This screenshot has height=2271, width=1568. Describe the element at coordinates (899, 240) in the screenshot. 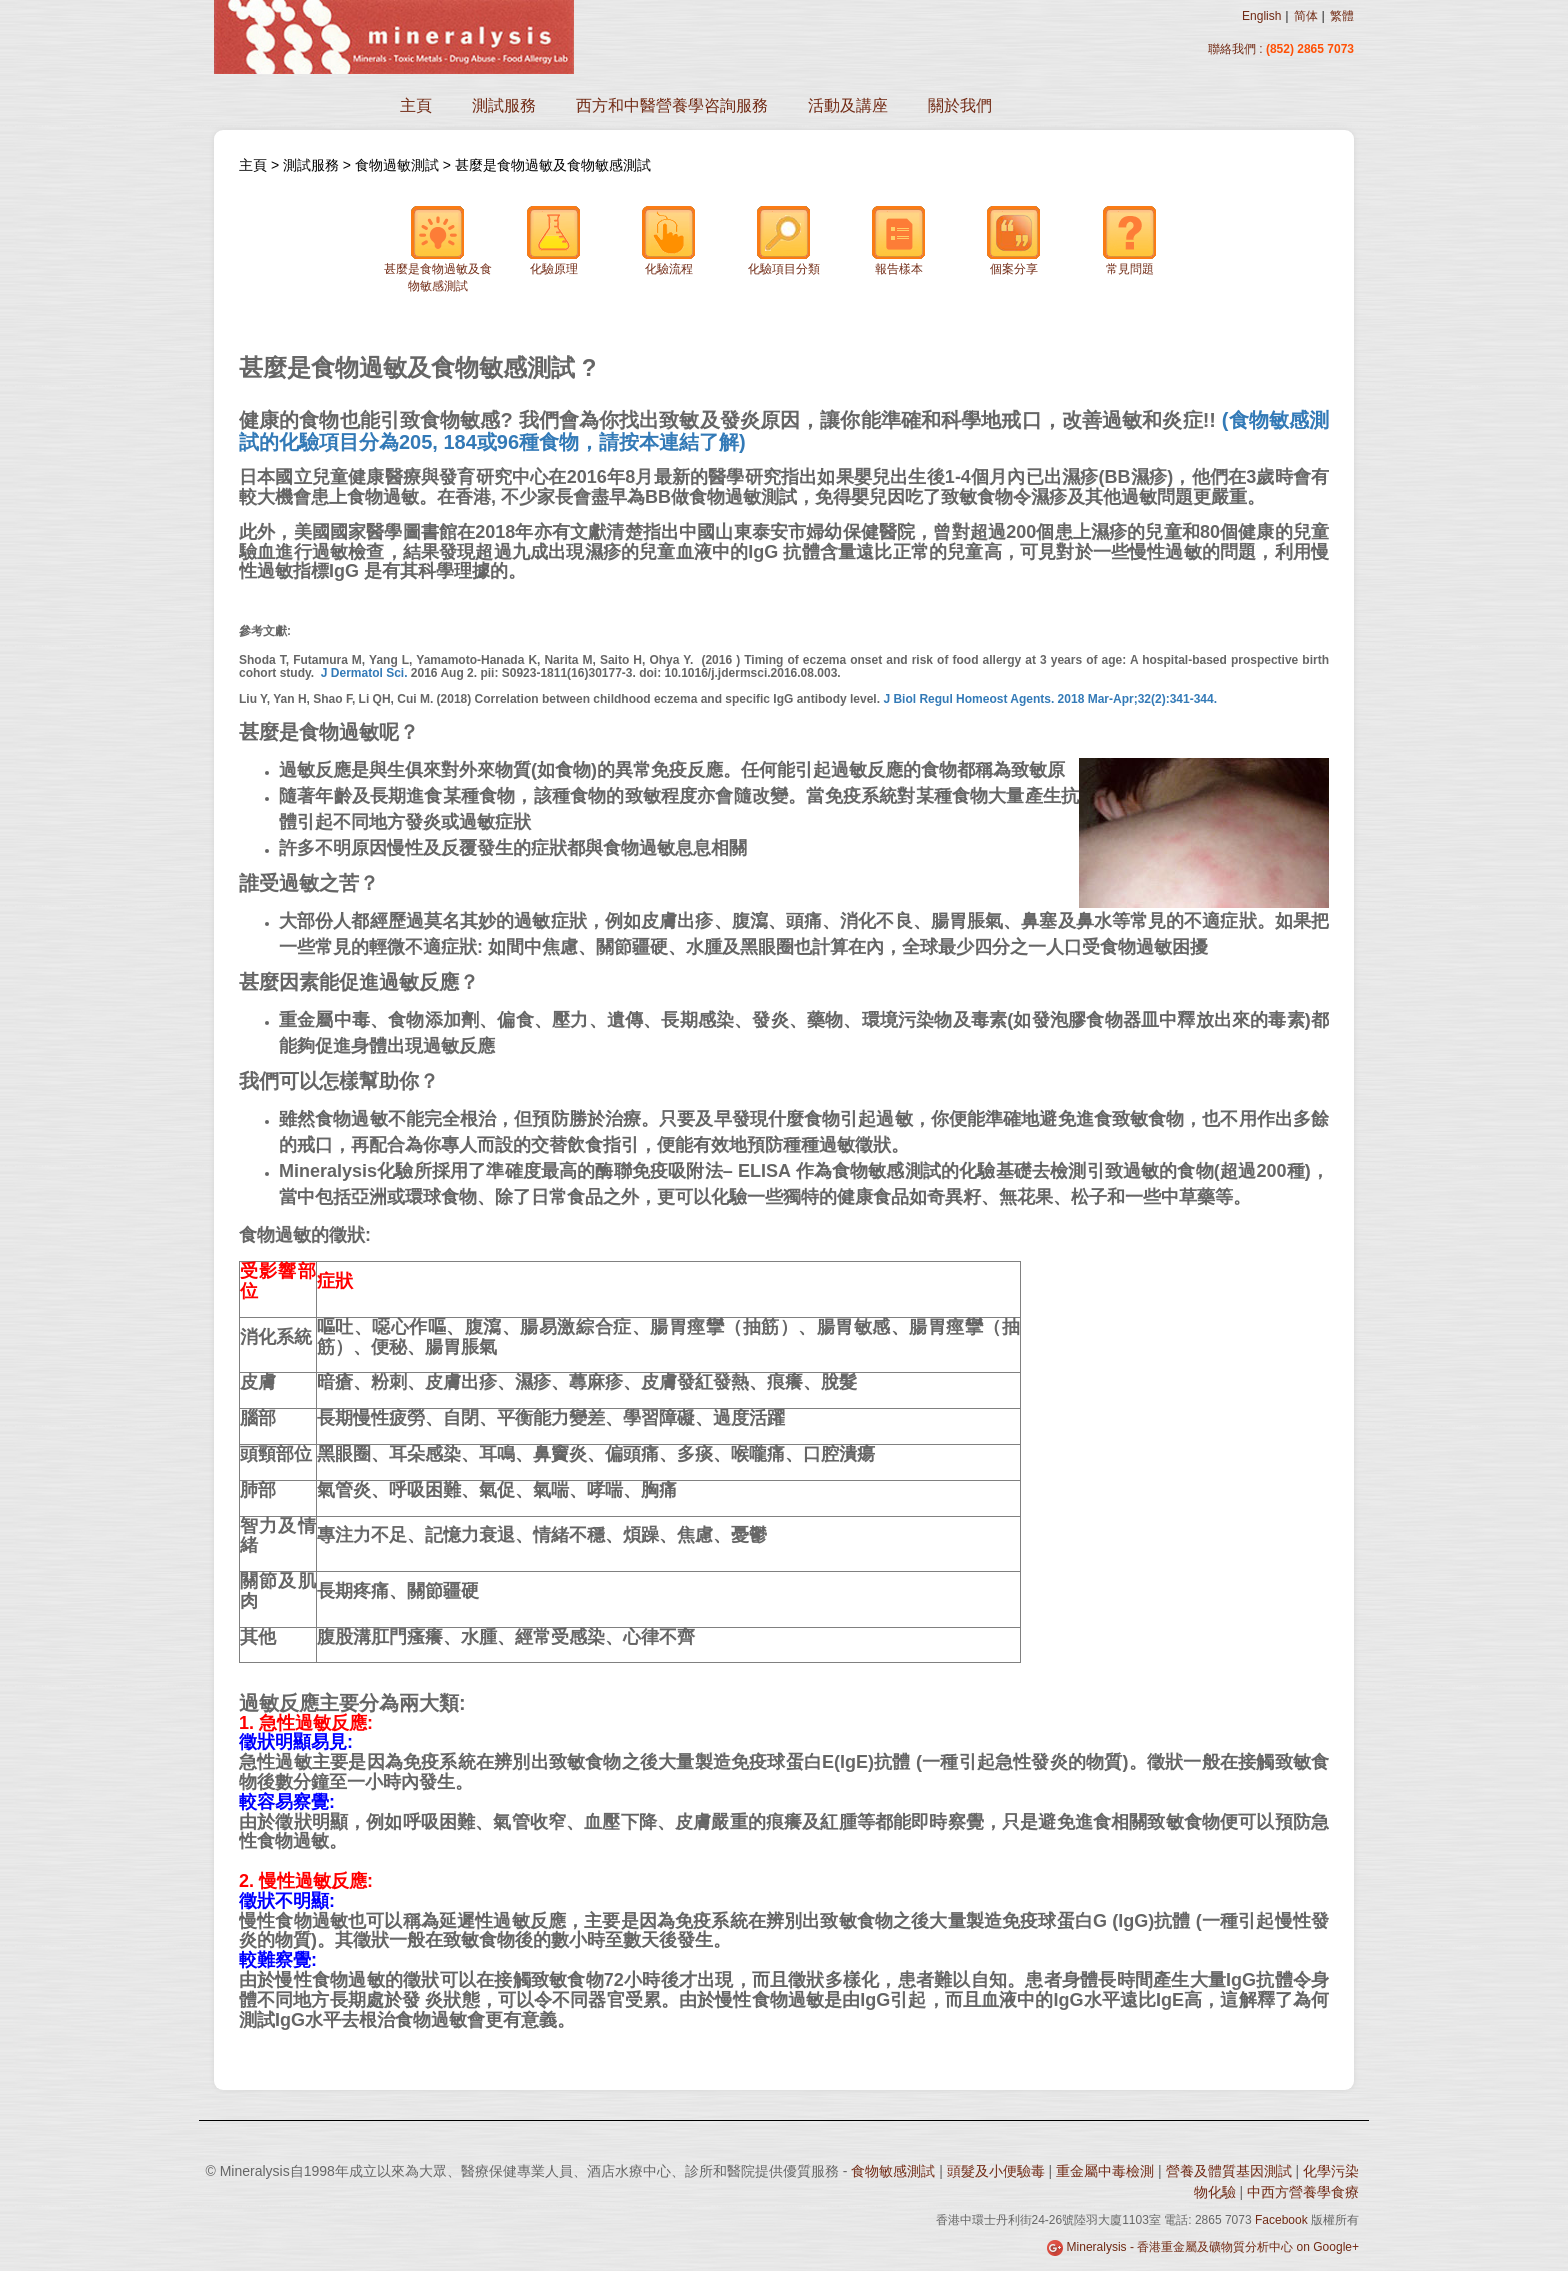

I see `報告樣本` at that location.